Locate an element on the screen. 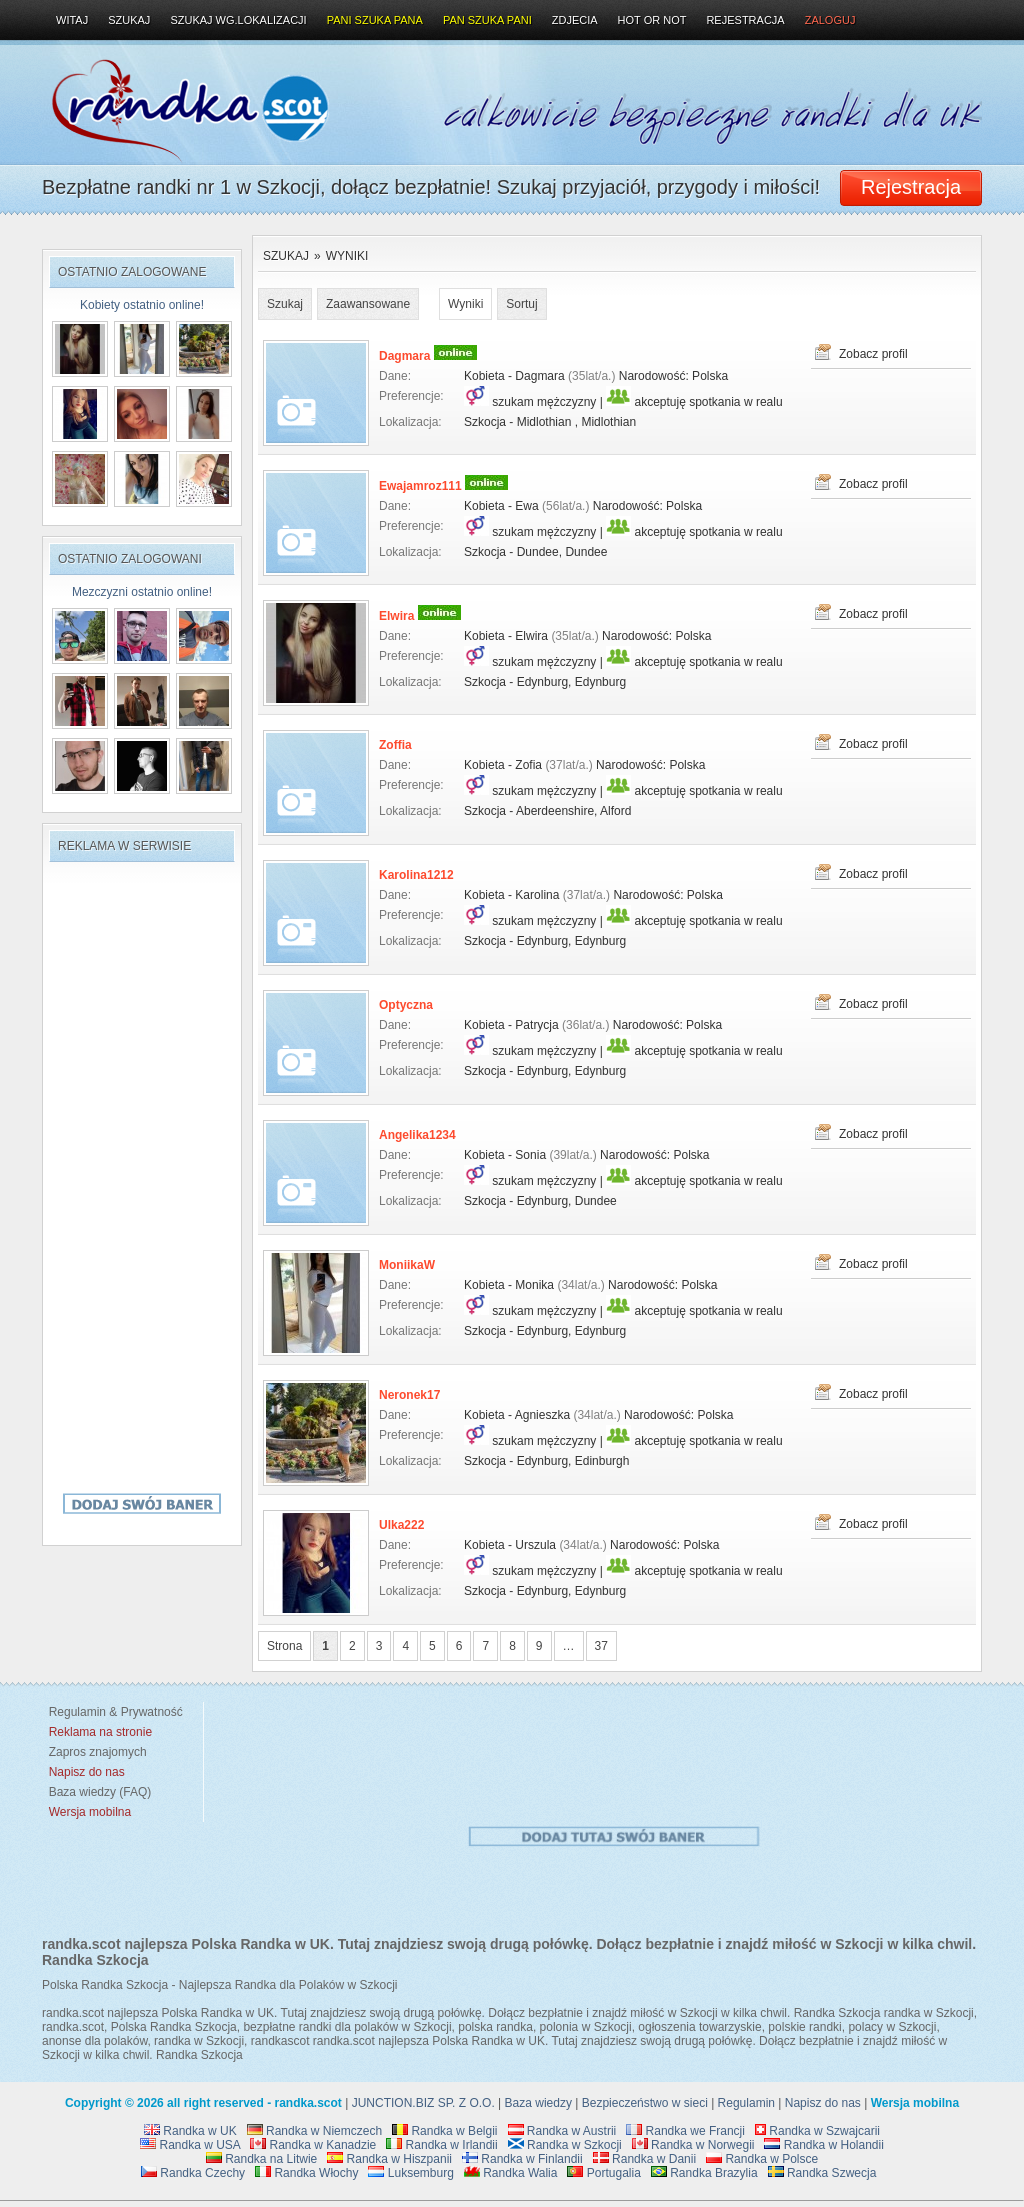 The height and width of the screenshot is (2207, 1024). Randka Szwecja is located at coordinates (822, 2173).